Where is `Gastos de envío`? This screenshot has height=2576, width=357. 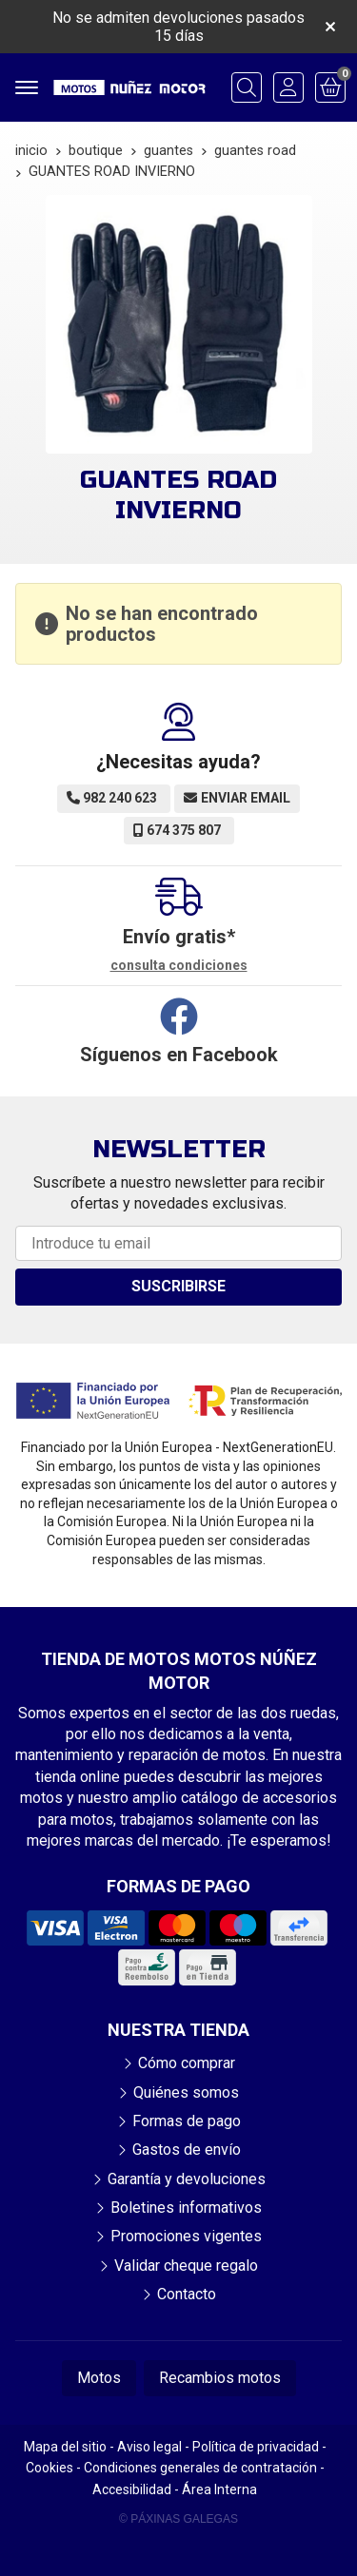
Gastos de envío is located at coordinates (186, 2149).